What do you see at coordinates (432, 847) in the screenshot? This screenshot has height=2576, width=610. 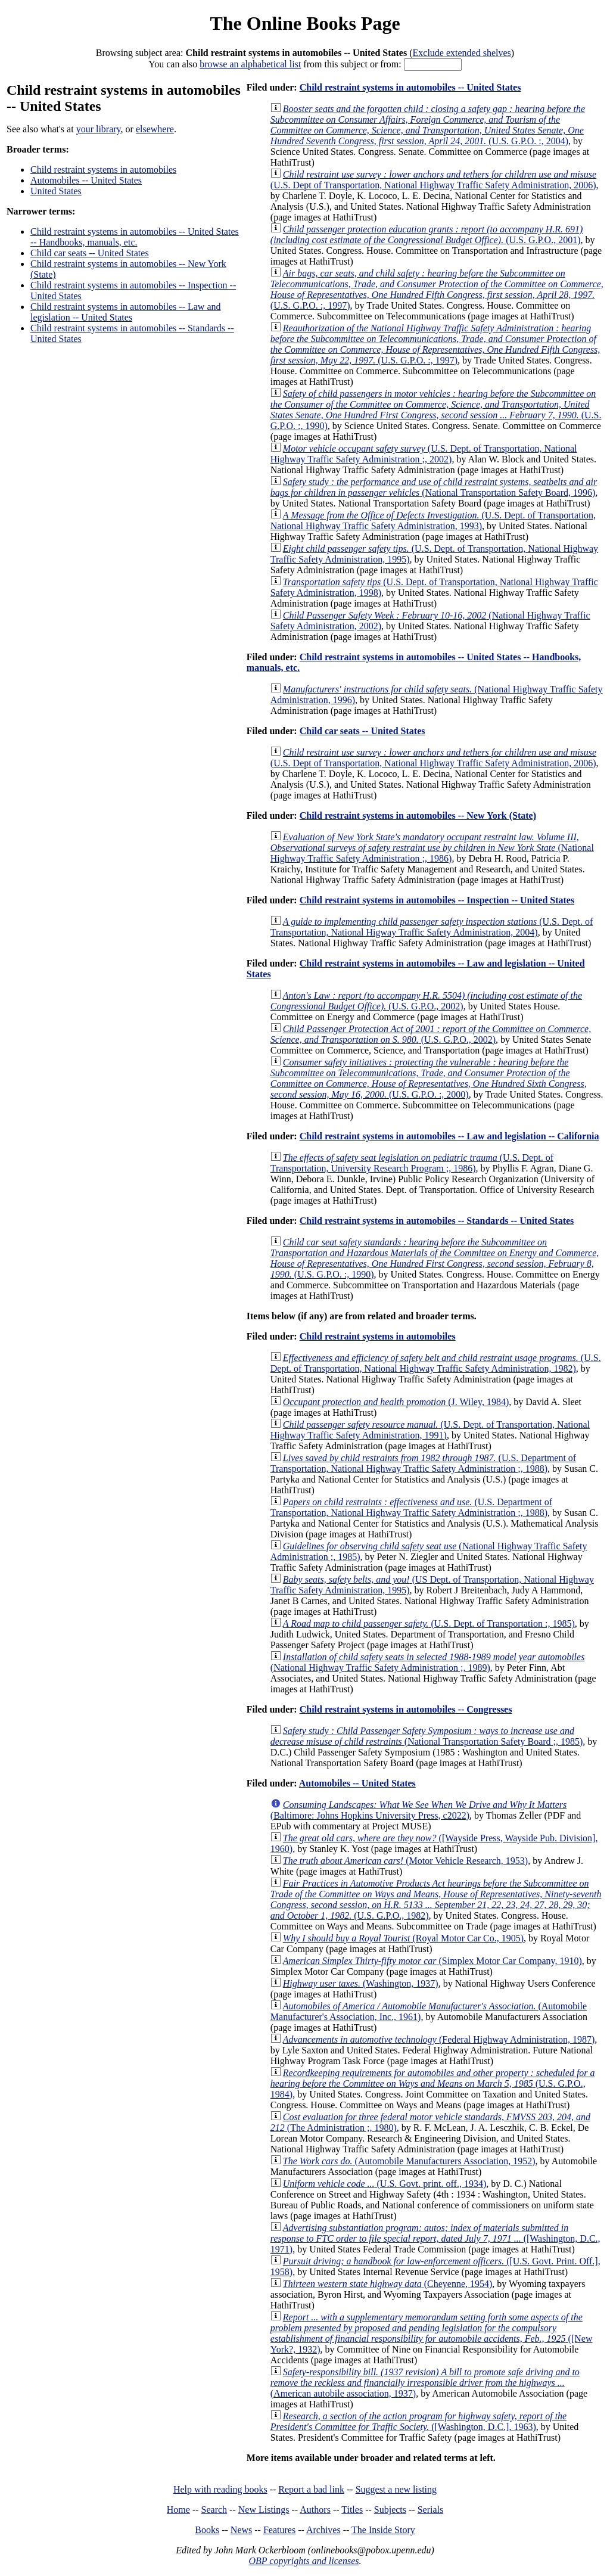 I see `(National Highway Traffic Safety Administration ;, 1986)` at bounding box center [432, 847].